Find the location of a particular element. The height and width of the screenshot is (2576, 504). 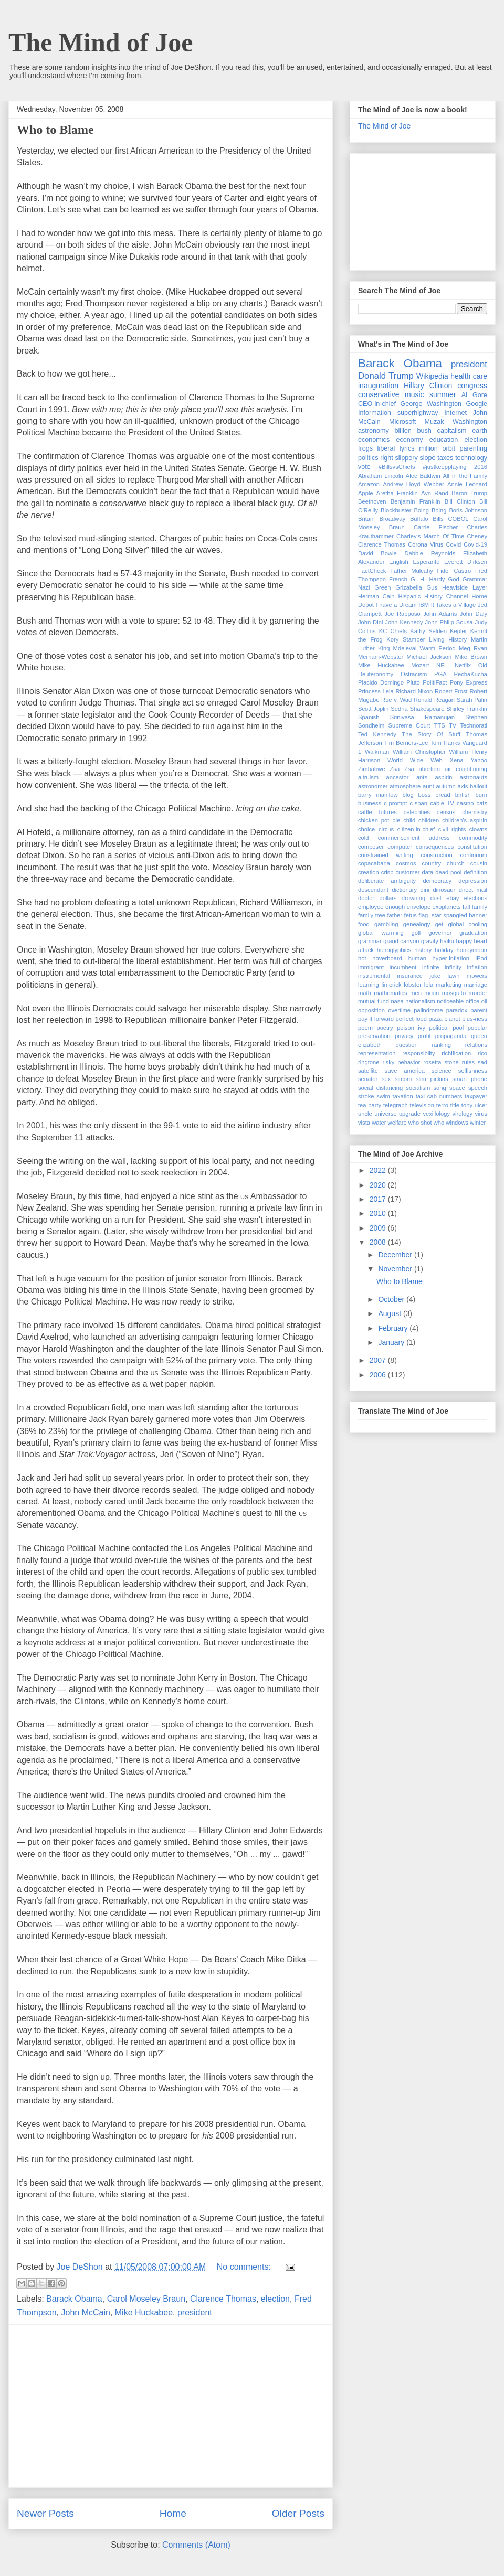

Comments (Atom) is located at coordinates (196, 2544).